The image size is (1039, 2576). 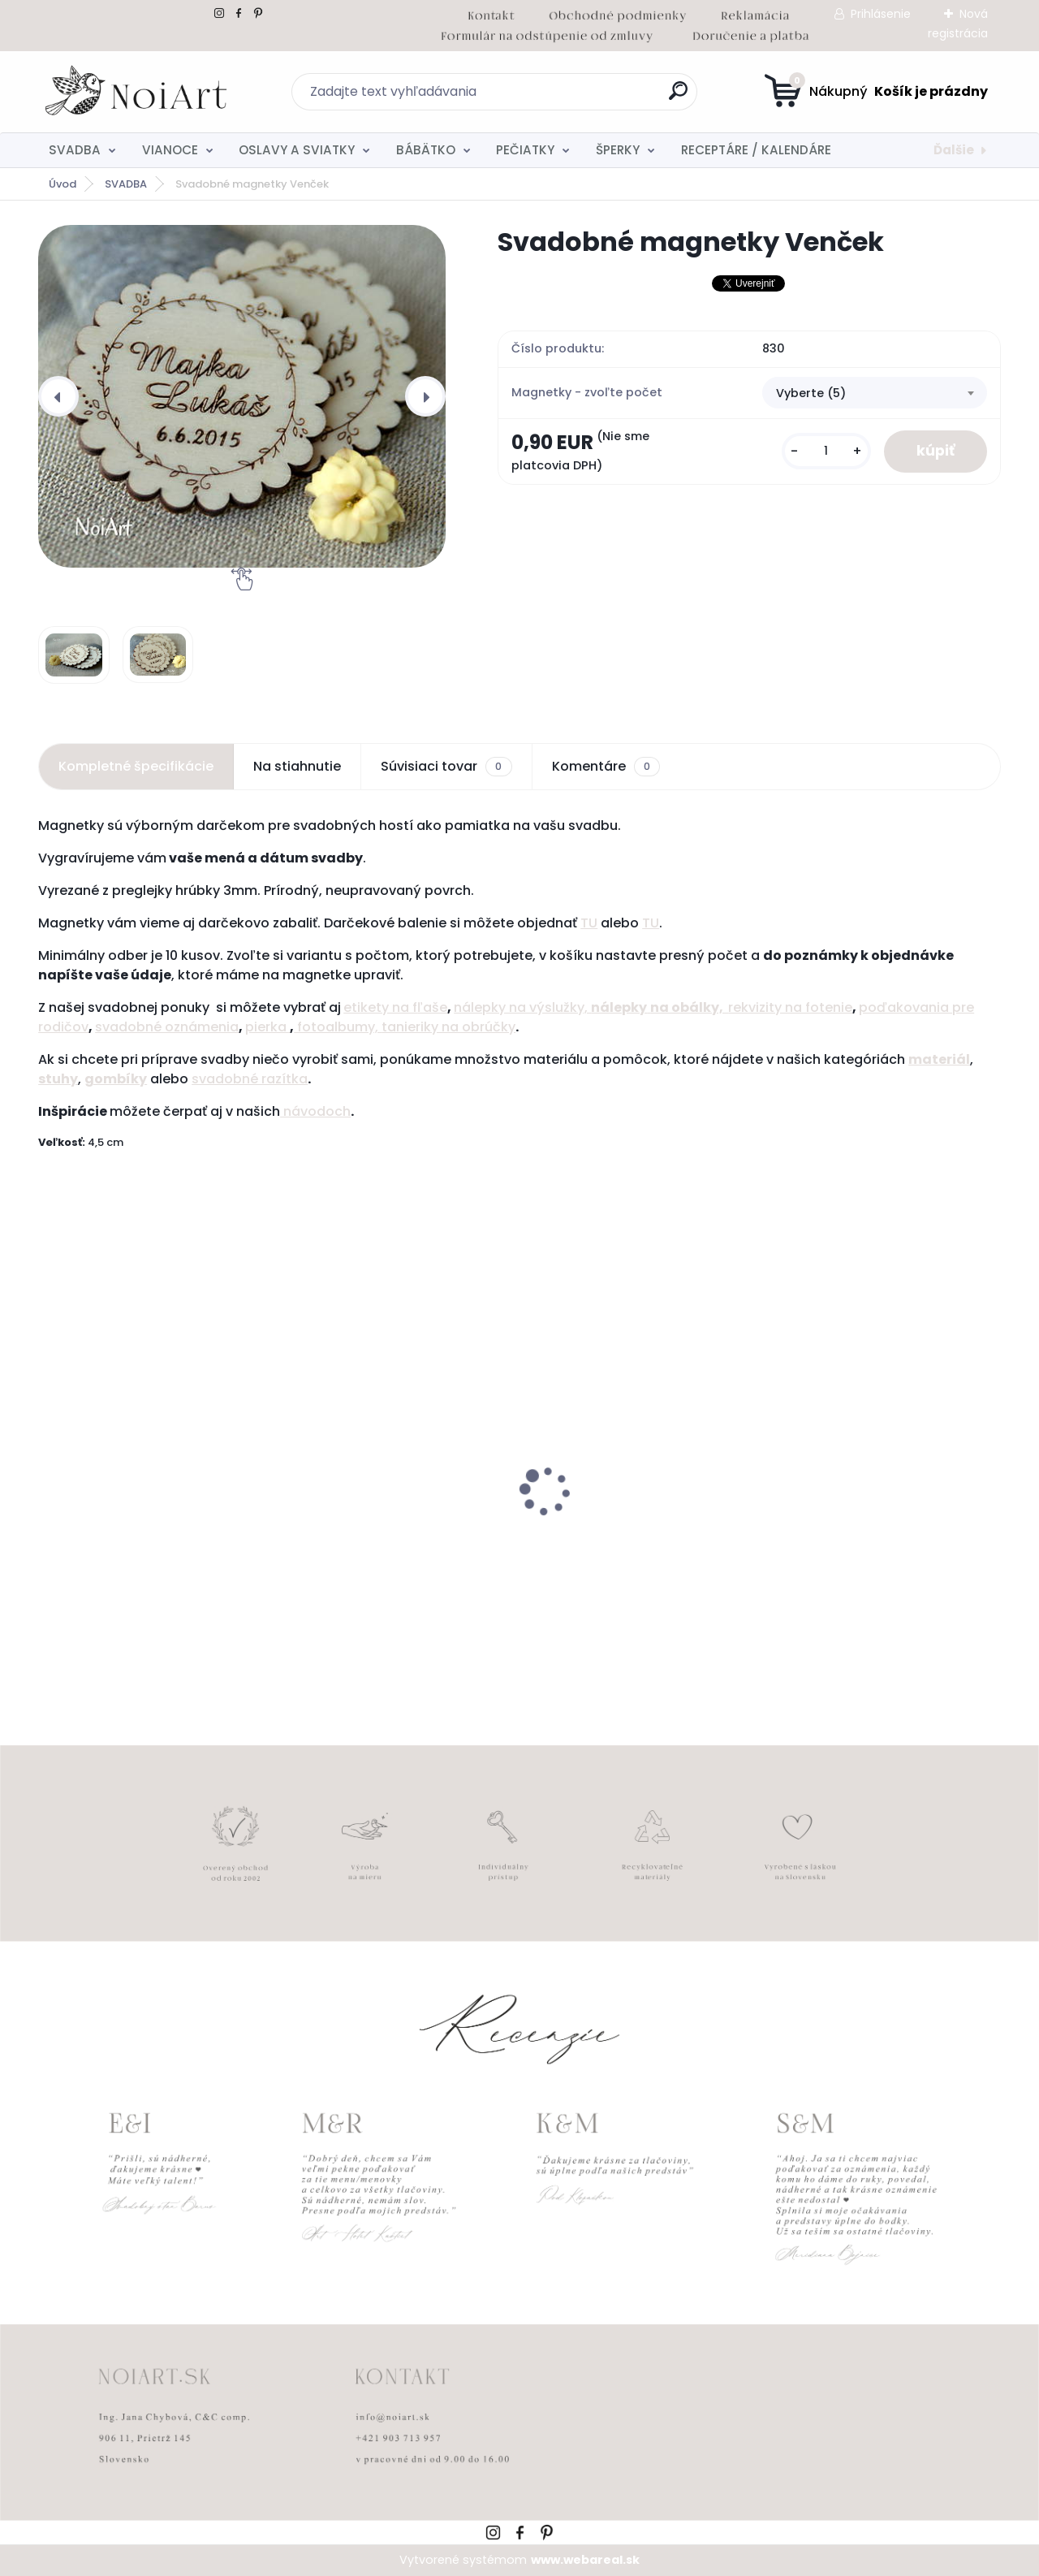 What do you see at coordinates (585, 2560) in the screenshot?
I see `www.webareal.sk` at bounding box center [585, 2560].